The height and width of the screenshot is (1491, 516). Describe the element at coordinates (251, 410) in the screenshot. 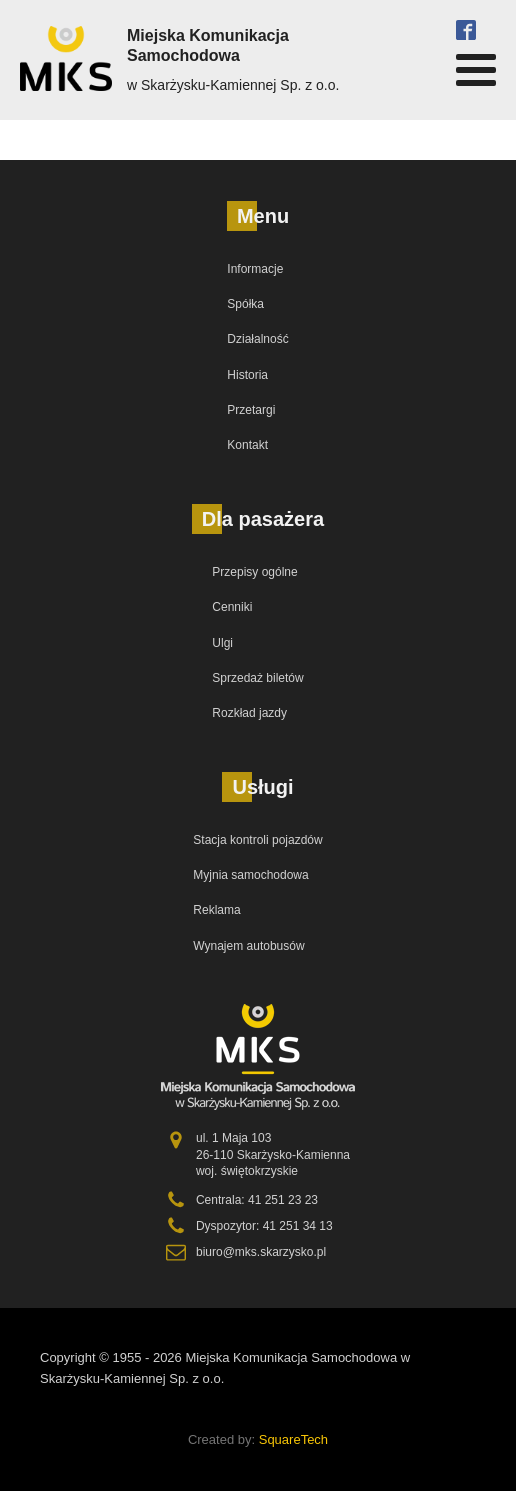

I see `Przetargi` at that location.